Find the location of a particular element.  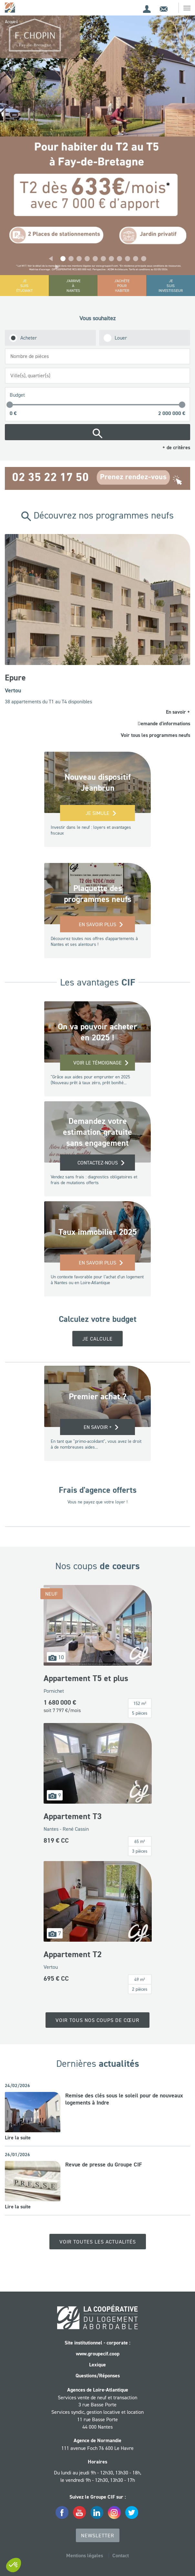

Je simule is located at coordinates (97, 813).